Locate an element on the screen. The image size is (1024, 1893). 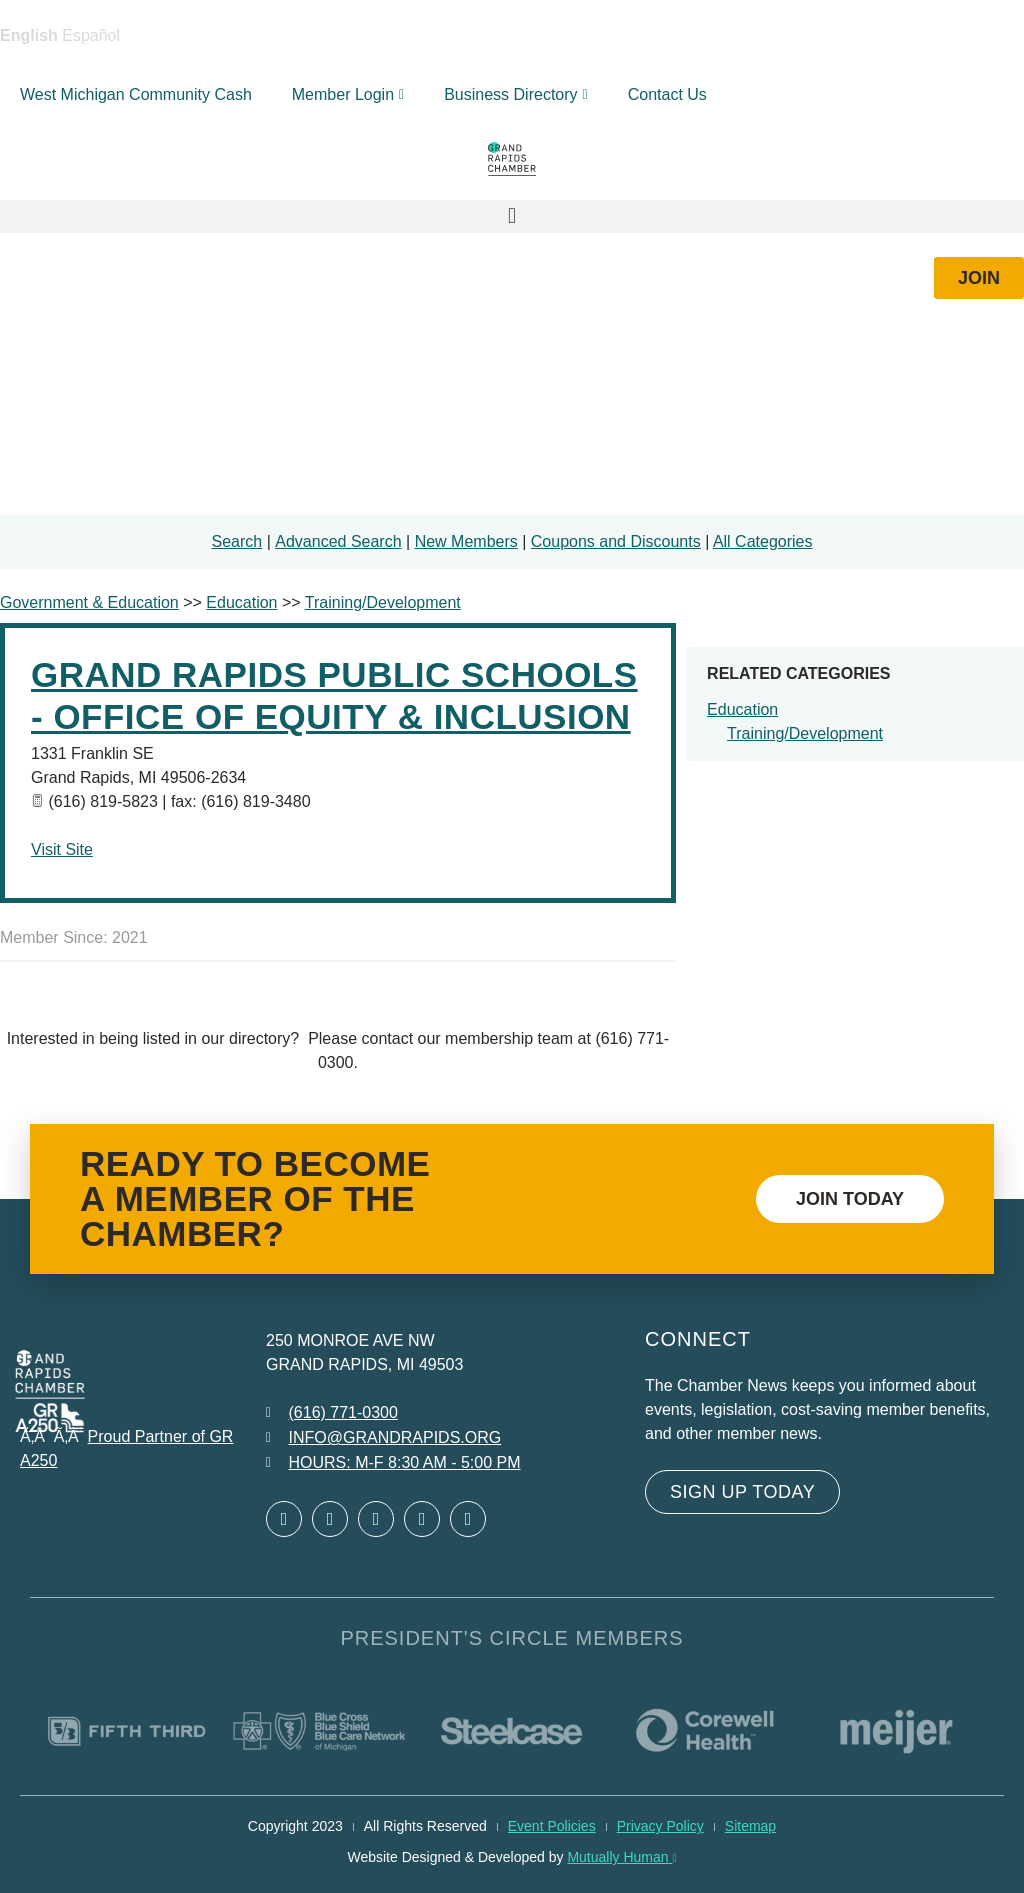
[Open Facebook in a new window] is located at coordinates (284, 1519).